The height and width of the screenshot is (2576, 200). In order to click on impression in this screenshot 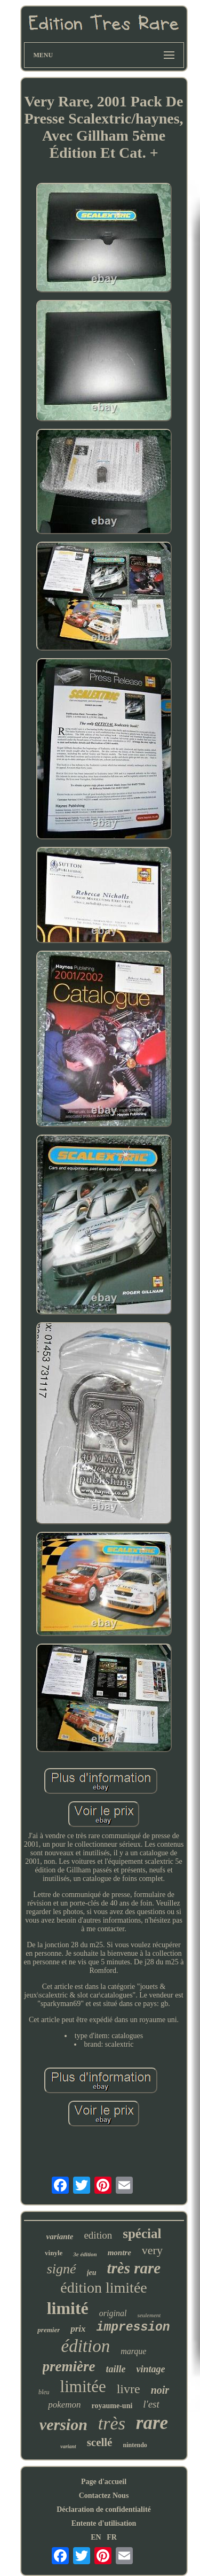, I will do `click(133, 2327)`.